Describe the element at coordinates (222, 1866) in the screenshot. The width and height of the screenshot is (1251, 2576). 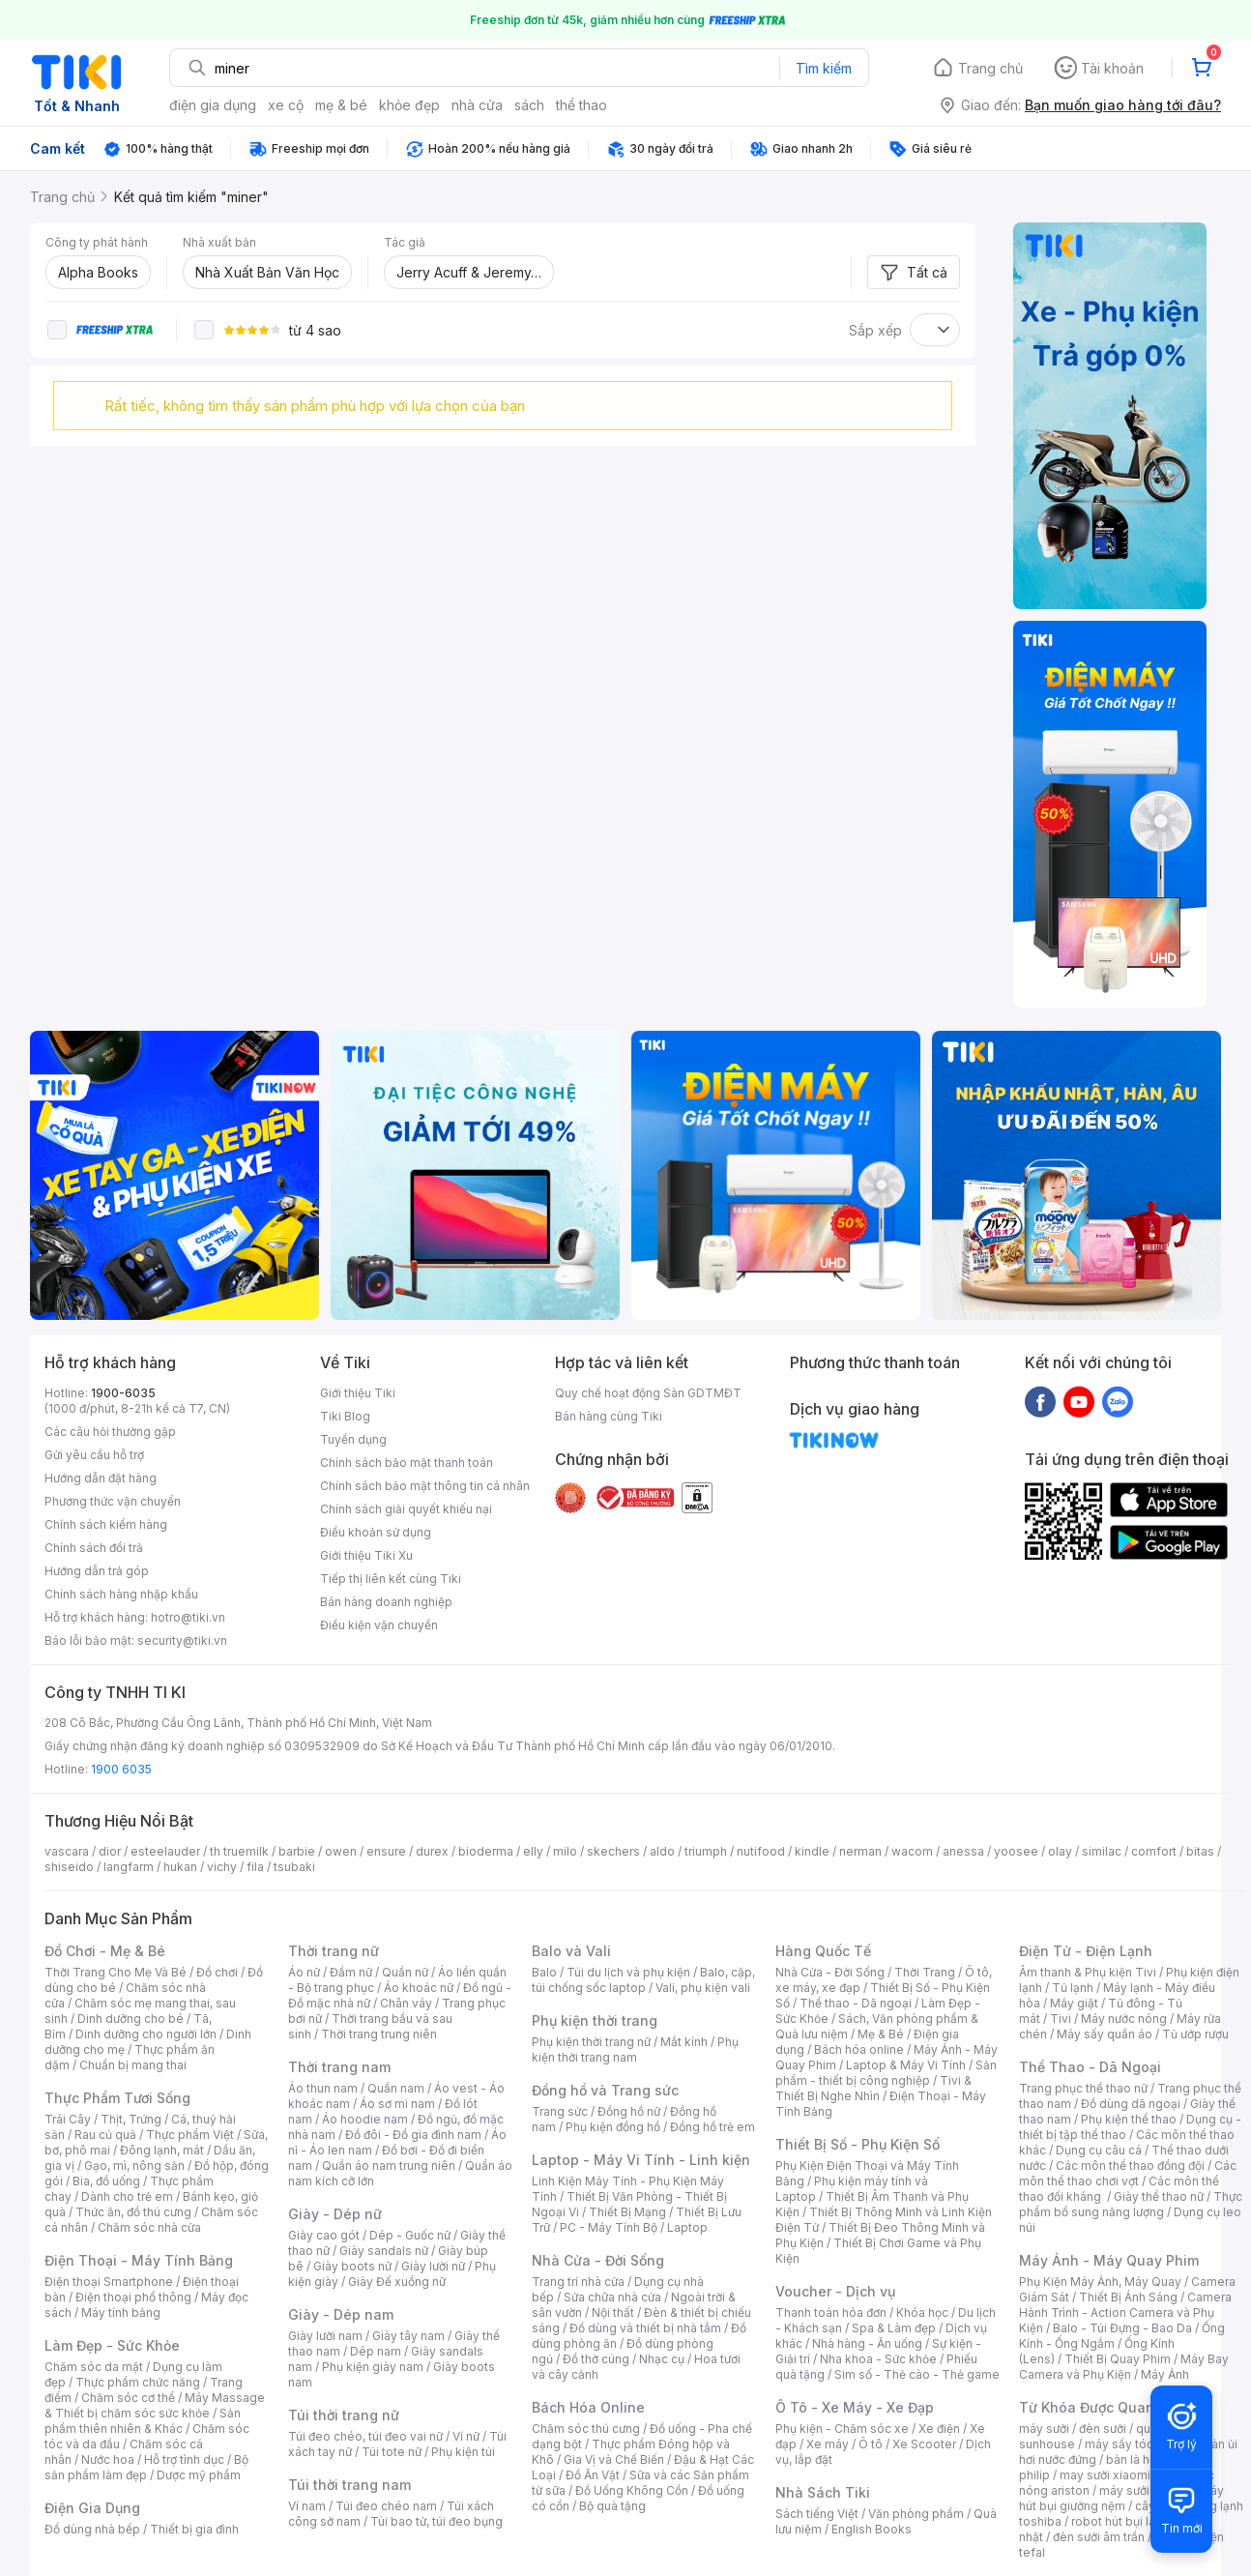
I see `vichy` at that location.